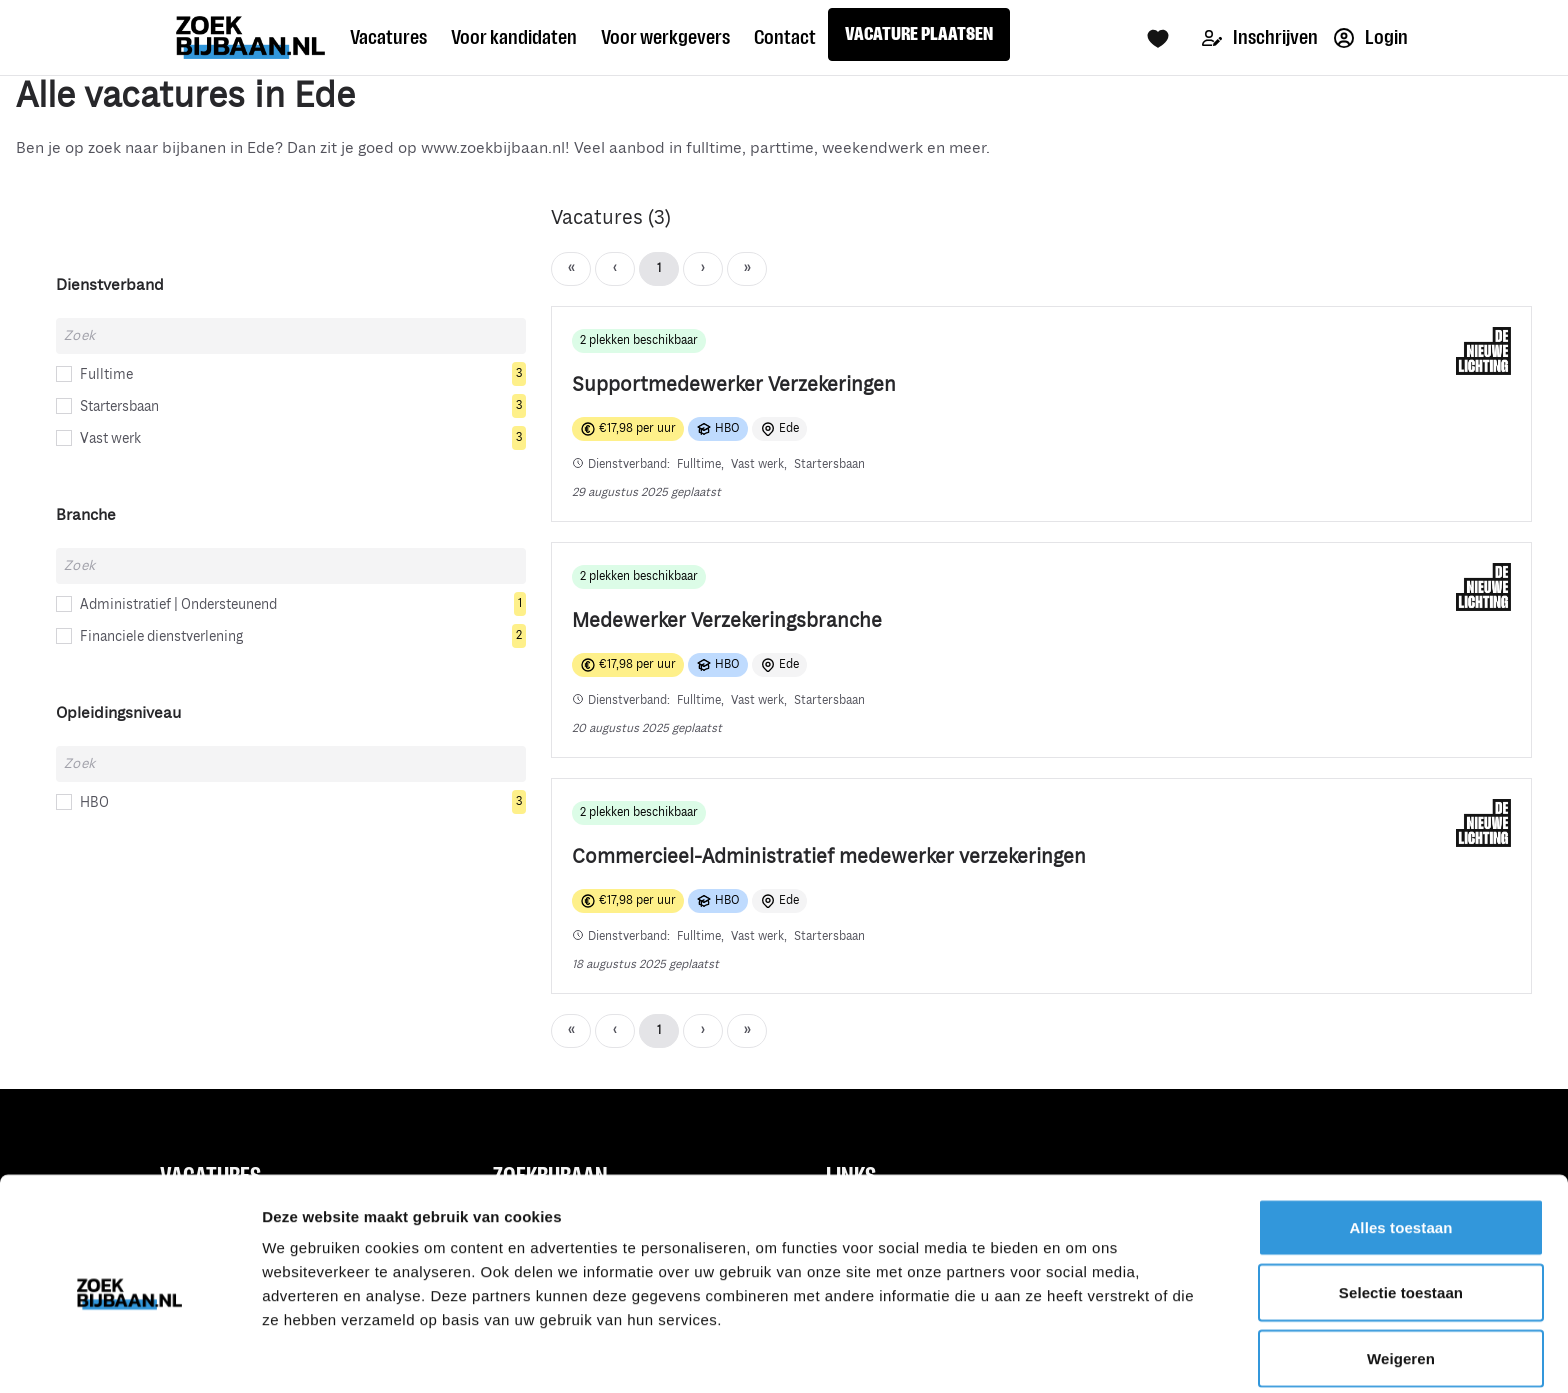  What do you see at coordinates (1401, 1277) in the screenshot?
I see `Weigeren` at bounding box center [1401, 1277].